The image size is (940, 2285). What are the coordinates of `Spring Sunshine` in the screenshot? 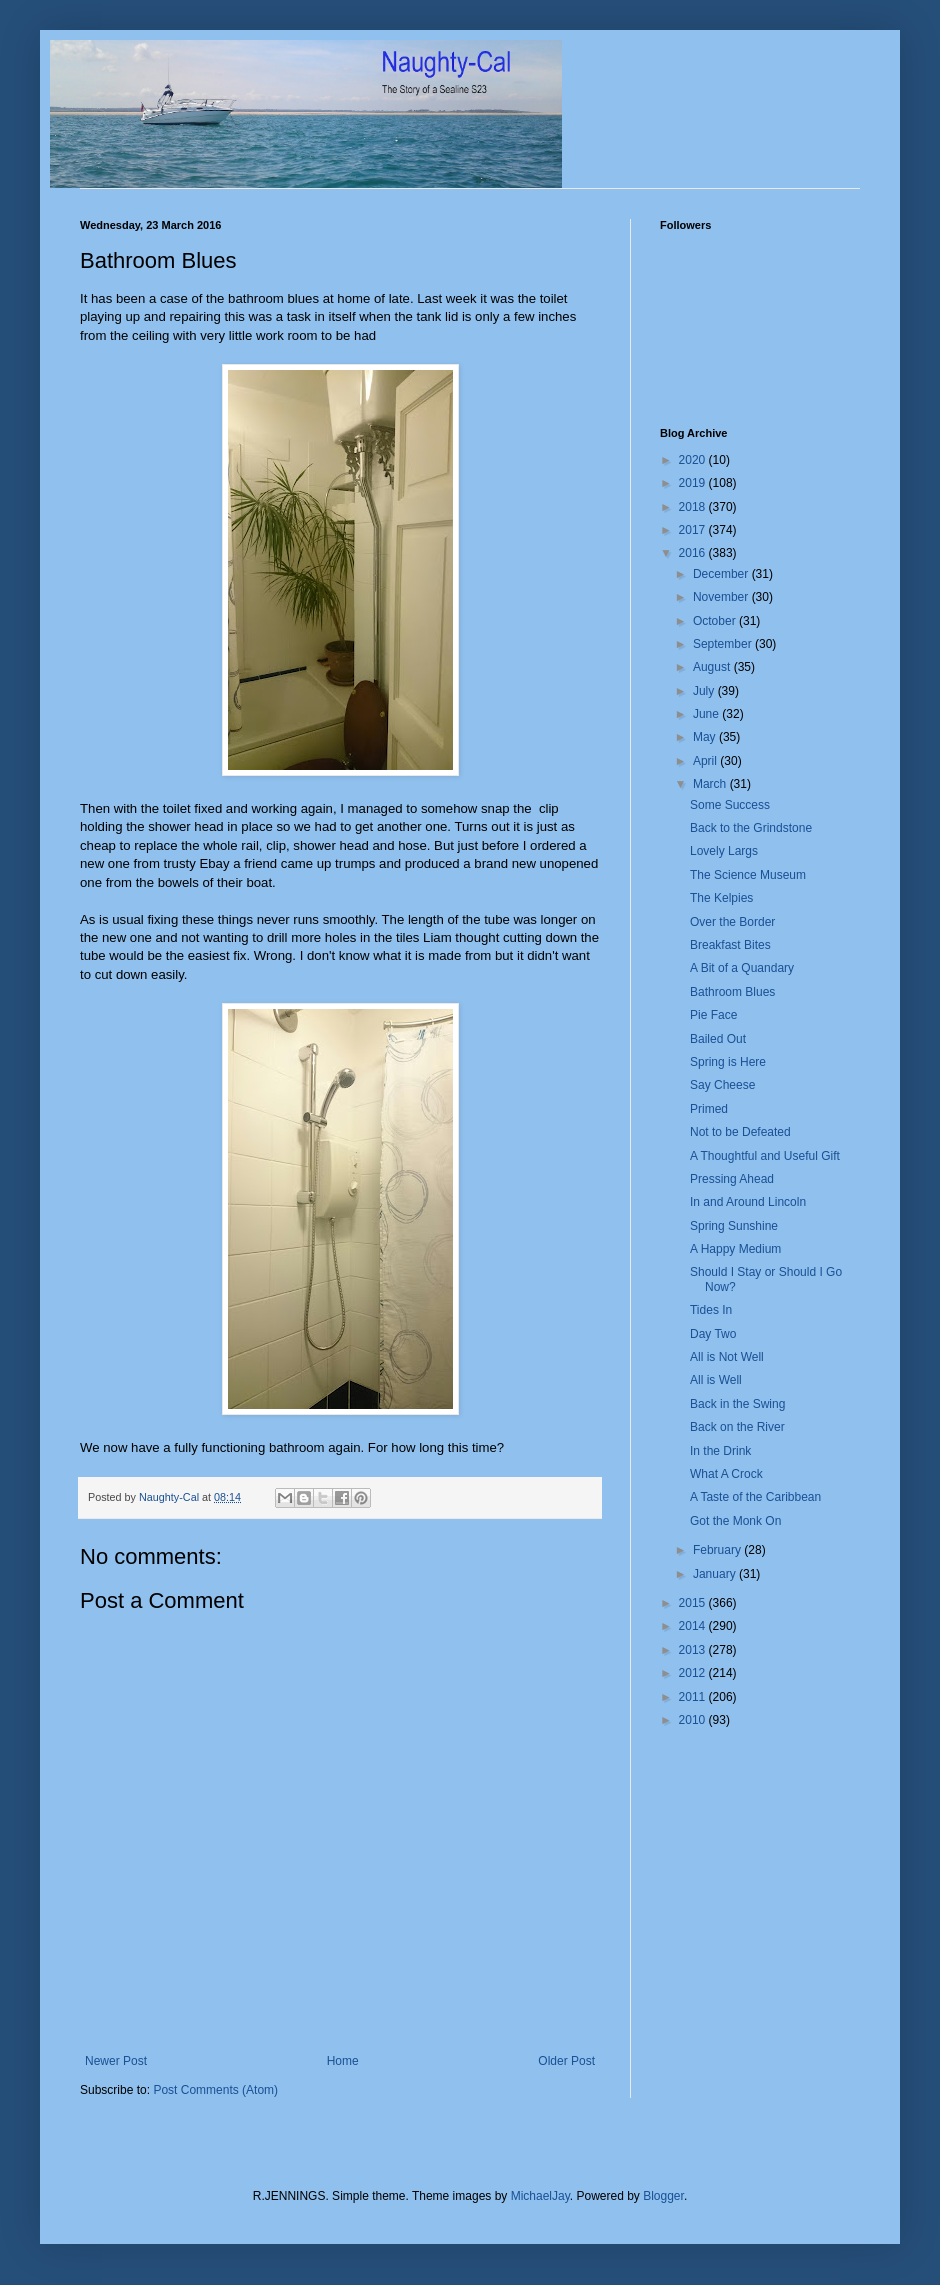 It's located at (734, 1226).